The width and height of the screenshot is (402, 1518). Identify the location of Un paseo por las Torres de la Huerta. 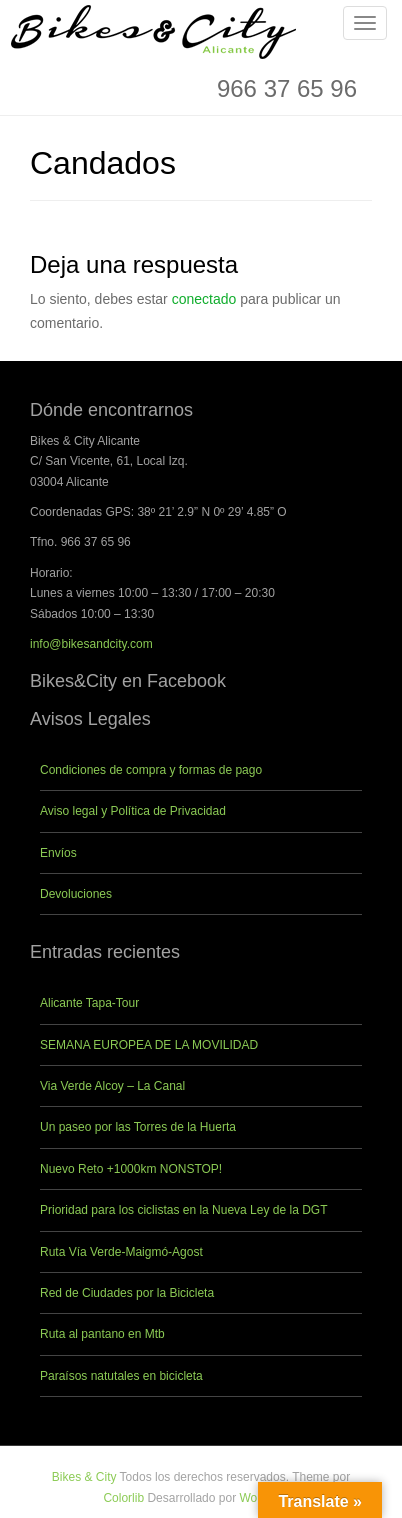
(138, 1127).